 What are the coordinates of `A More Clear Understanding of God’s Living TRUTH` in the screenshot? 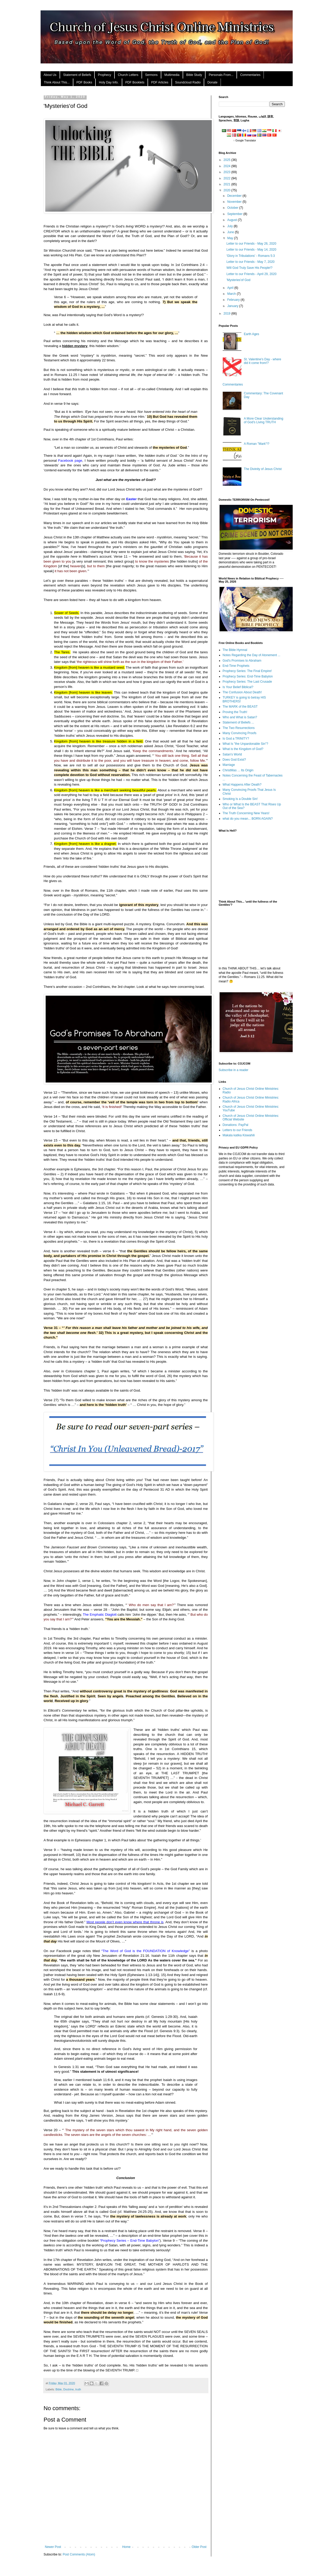 It's located at (263, 420).